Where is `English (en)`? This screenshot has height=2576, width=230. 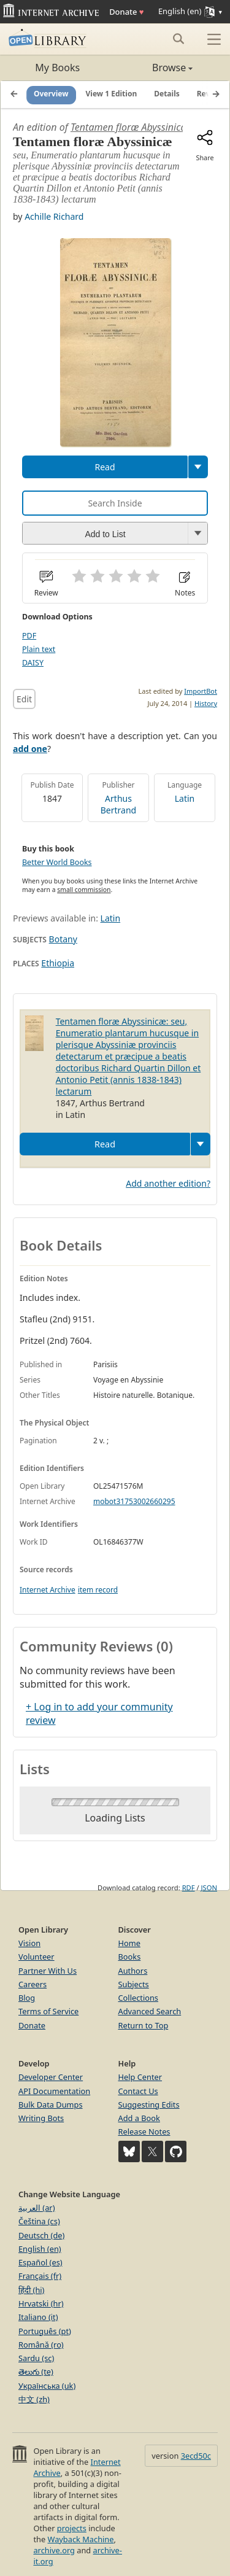
English (en) is located at coordinates (39, 2248).